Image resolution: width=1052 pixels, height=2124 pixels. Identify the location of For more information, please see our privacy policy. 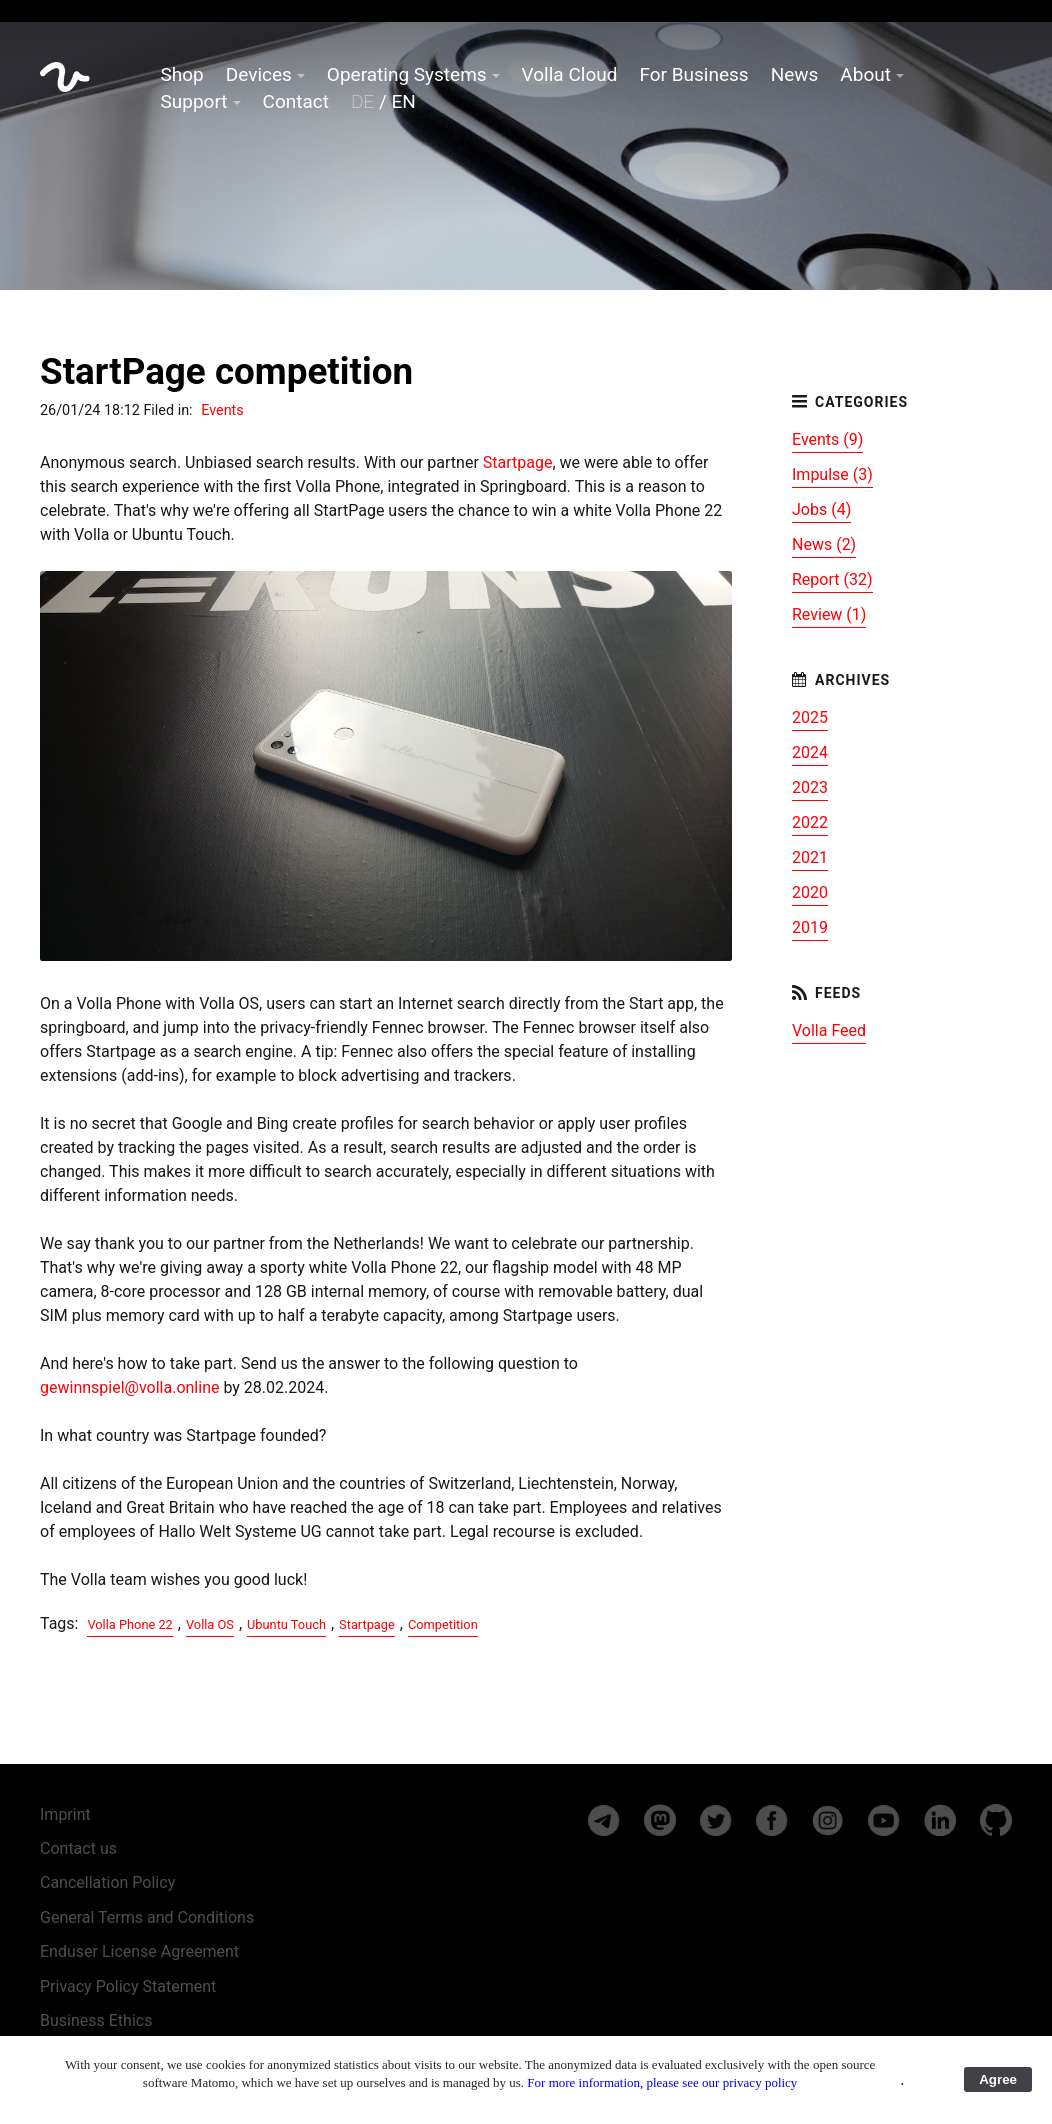
(662, 2082).